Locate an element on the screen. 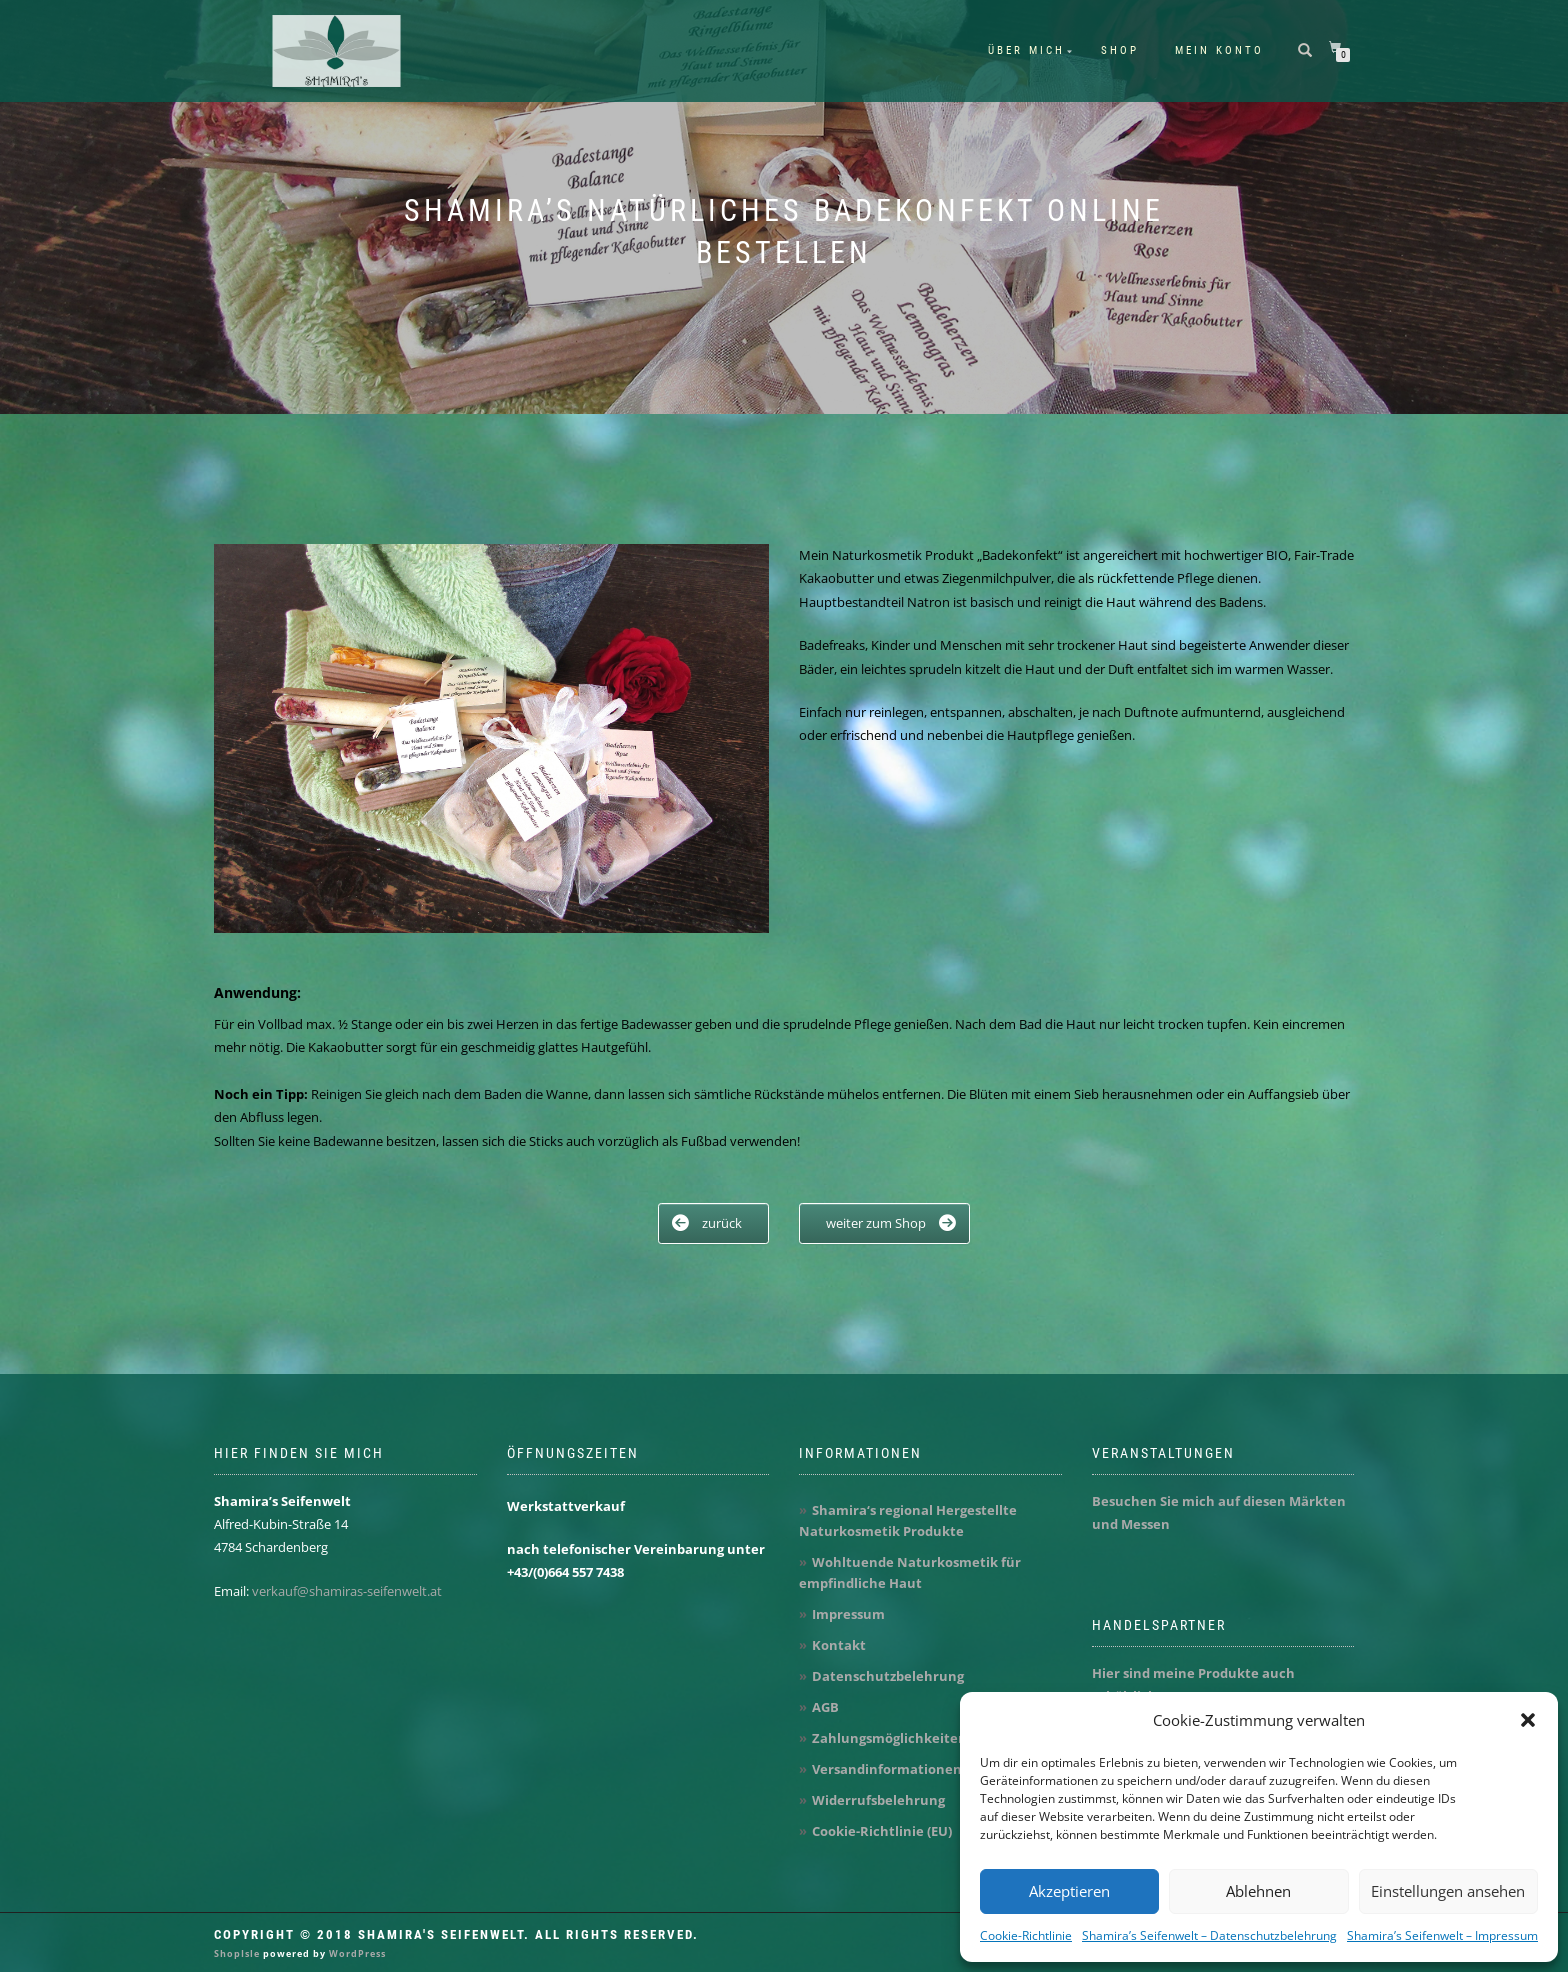 The image size is (1568, 1972). Einstellungen ansehen is located at coordinates (1448, 1891).